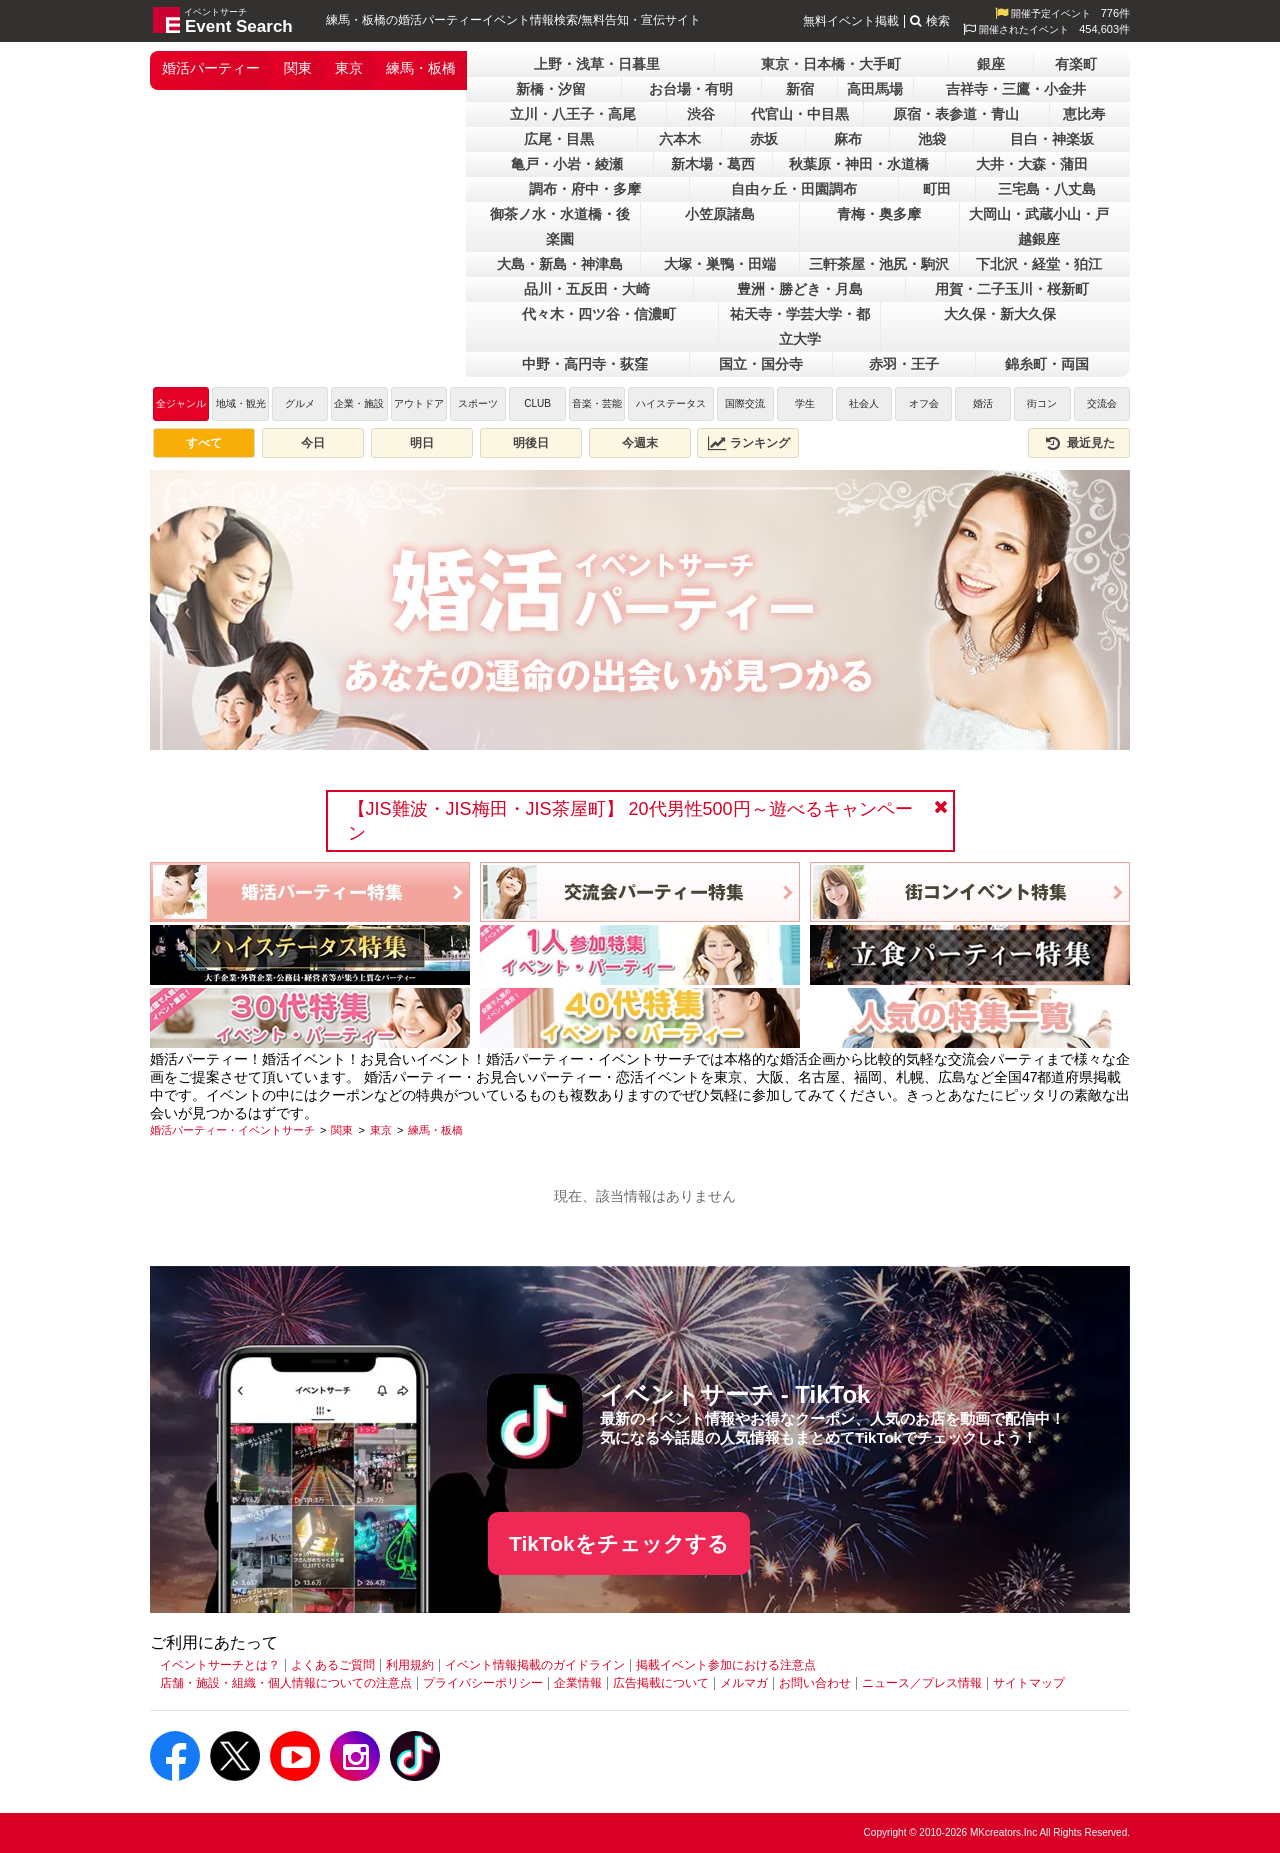 This screenshot has width=1280, height=1853. Describe the element at coordinates (720, 214) in the screenshot. I see `小笠原諸島` at that location.